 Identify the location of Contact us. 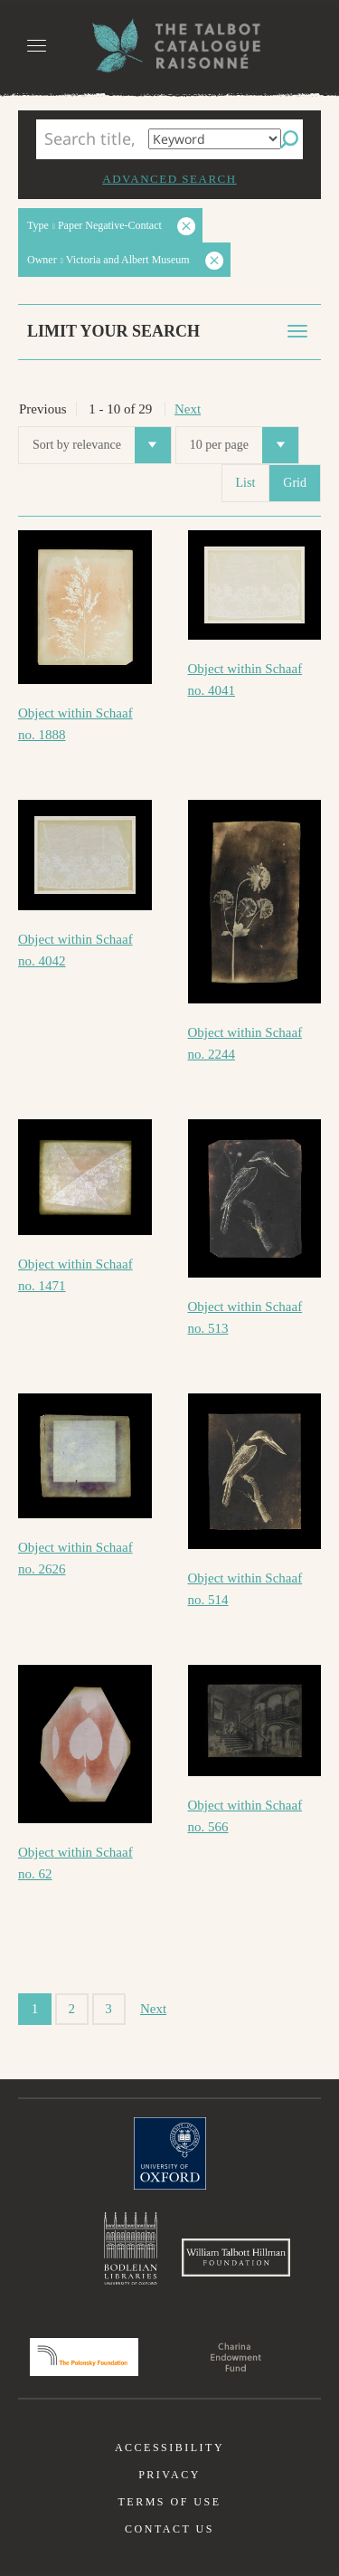
(169, 2529).